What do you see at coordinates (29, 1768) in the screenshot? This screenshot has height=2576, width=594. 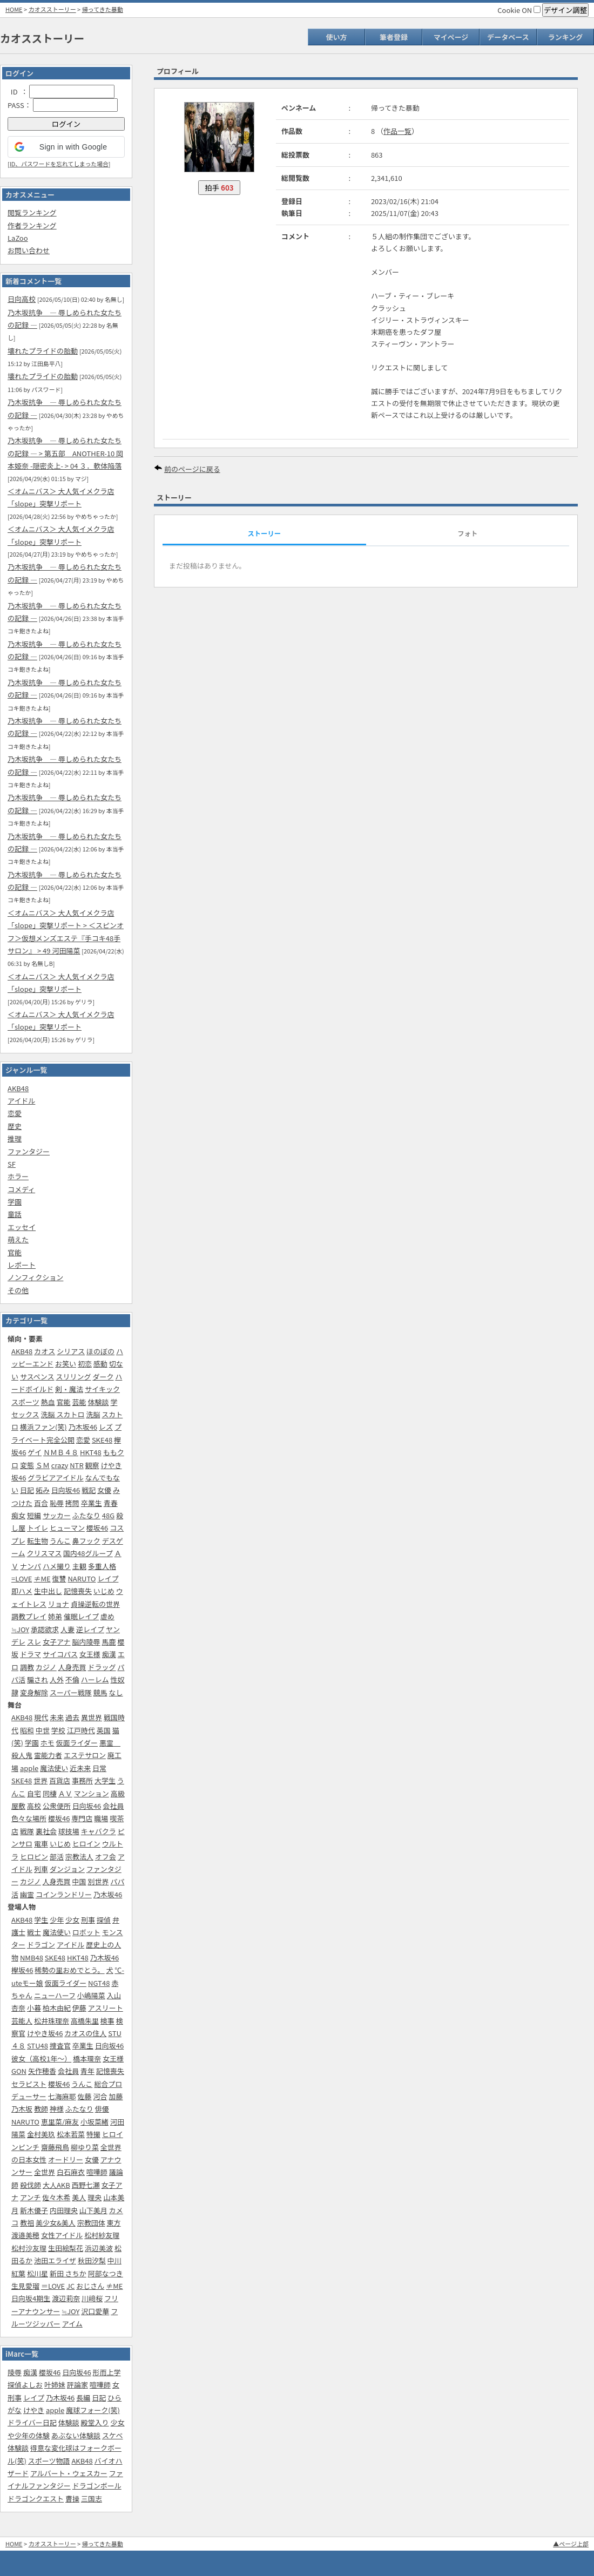 I see `apple` at bounding box center [29, 1768].